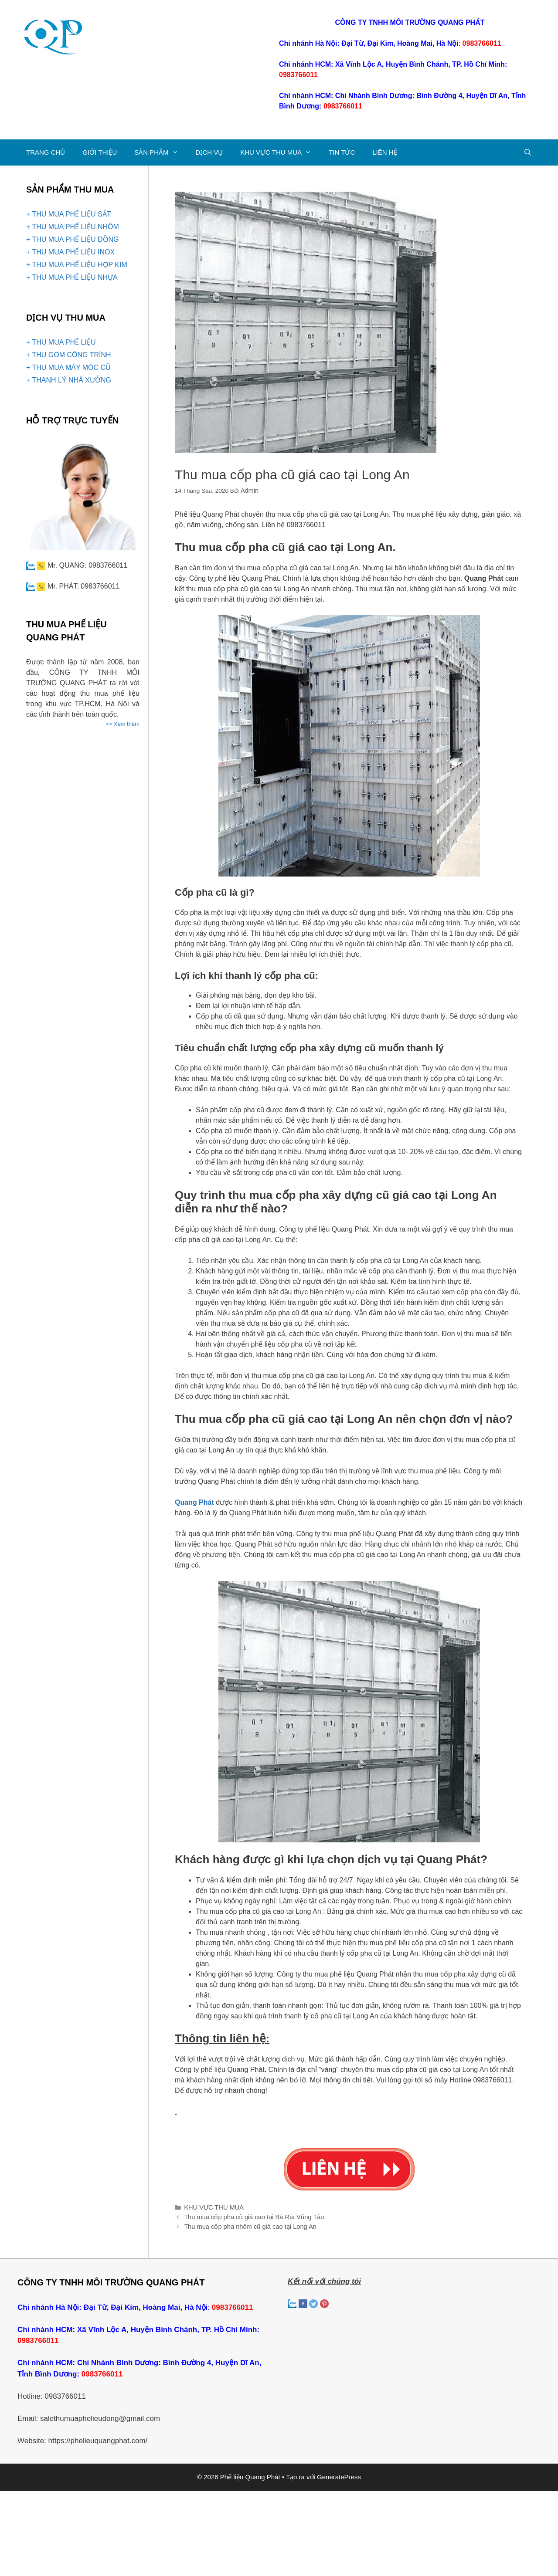 This screenshot has height=2576, width=558. What do you see at coordinates (339, 2473) in the screenshot?
I see `GeneratePress` at bounding box center [339, 2473].